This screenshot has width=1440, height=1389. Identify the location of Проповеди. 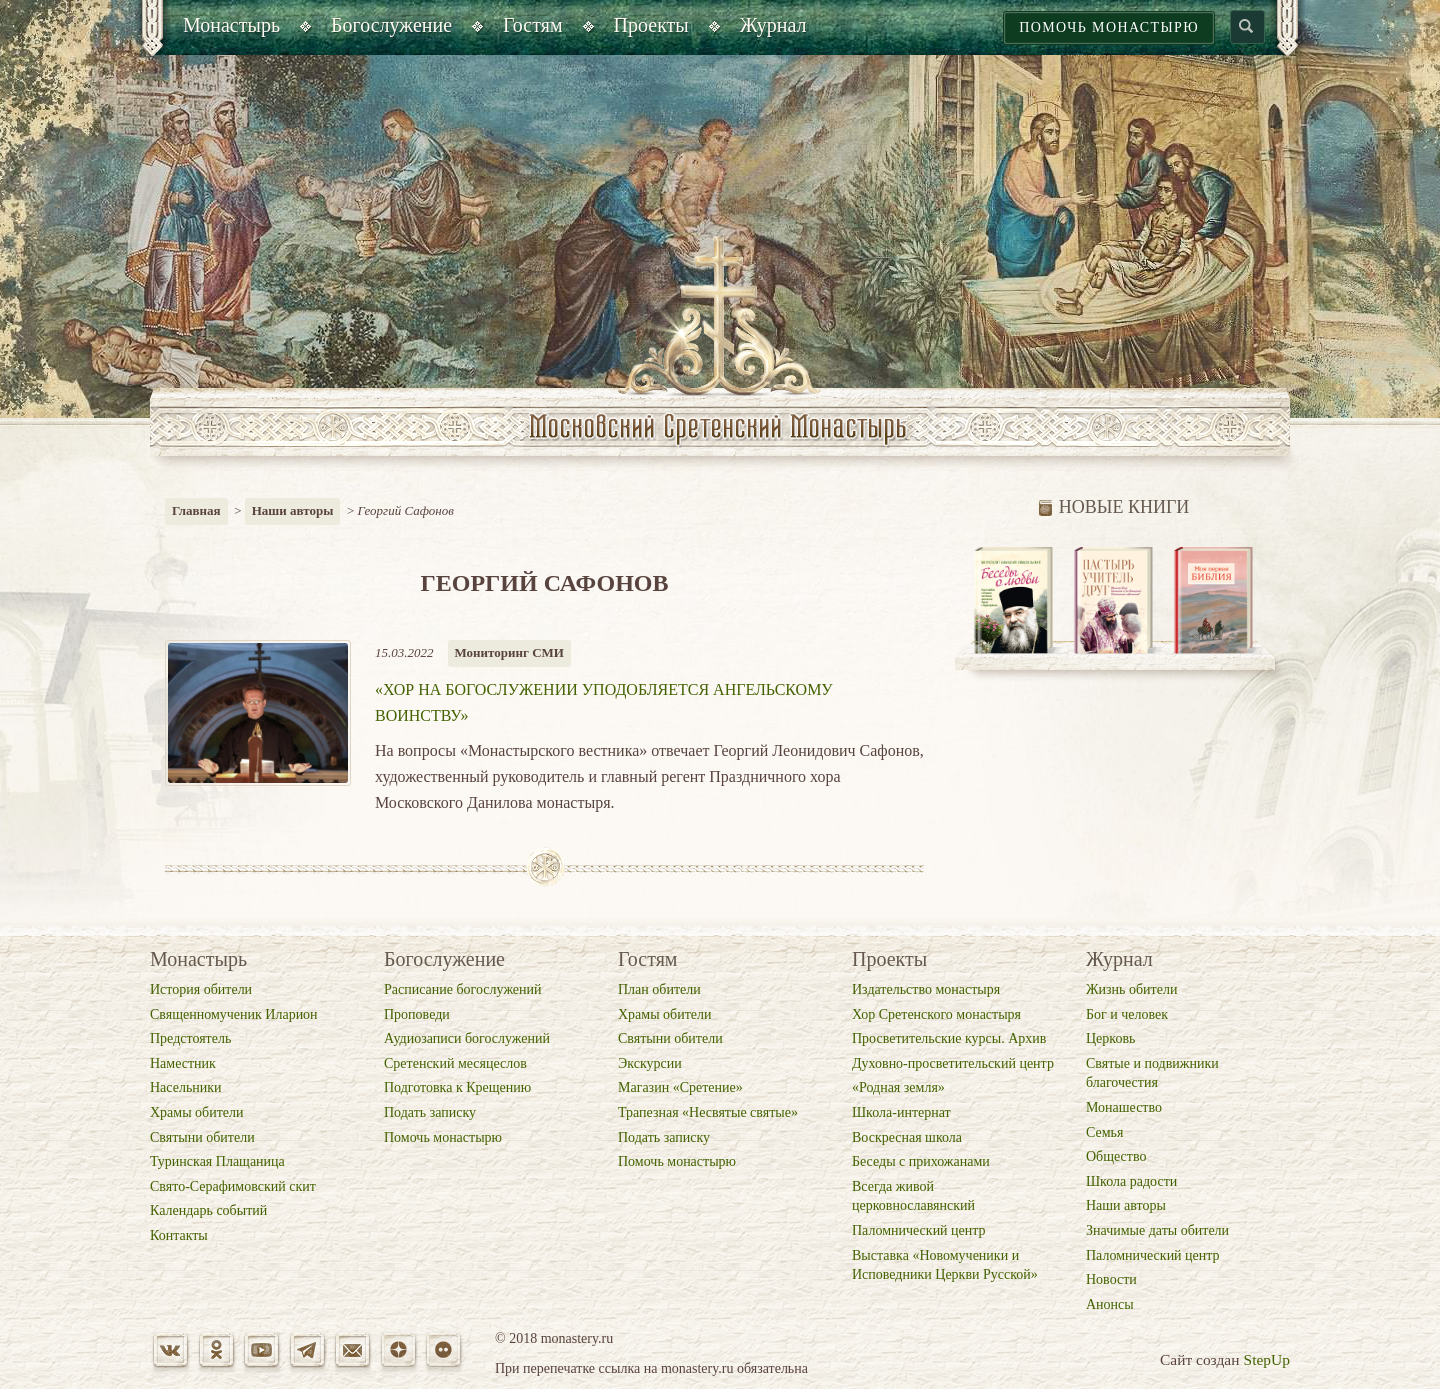
(417, 1014).